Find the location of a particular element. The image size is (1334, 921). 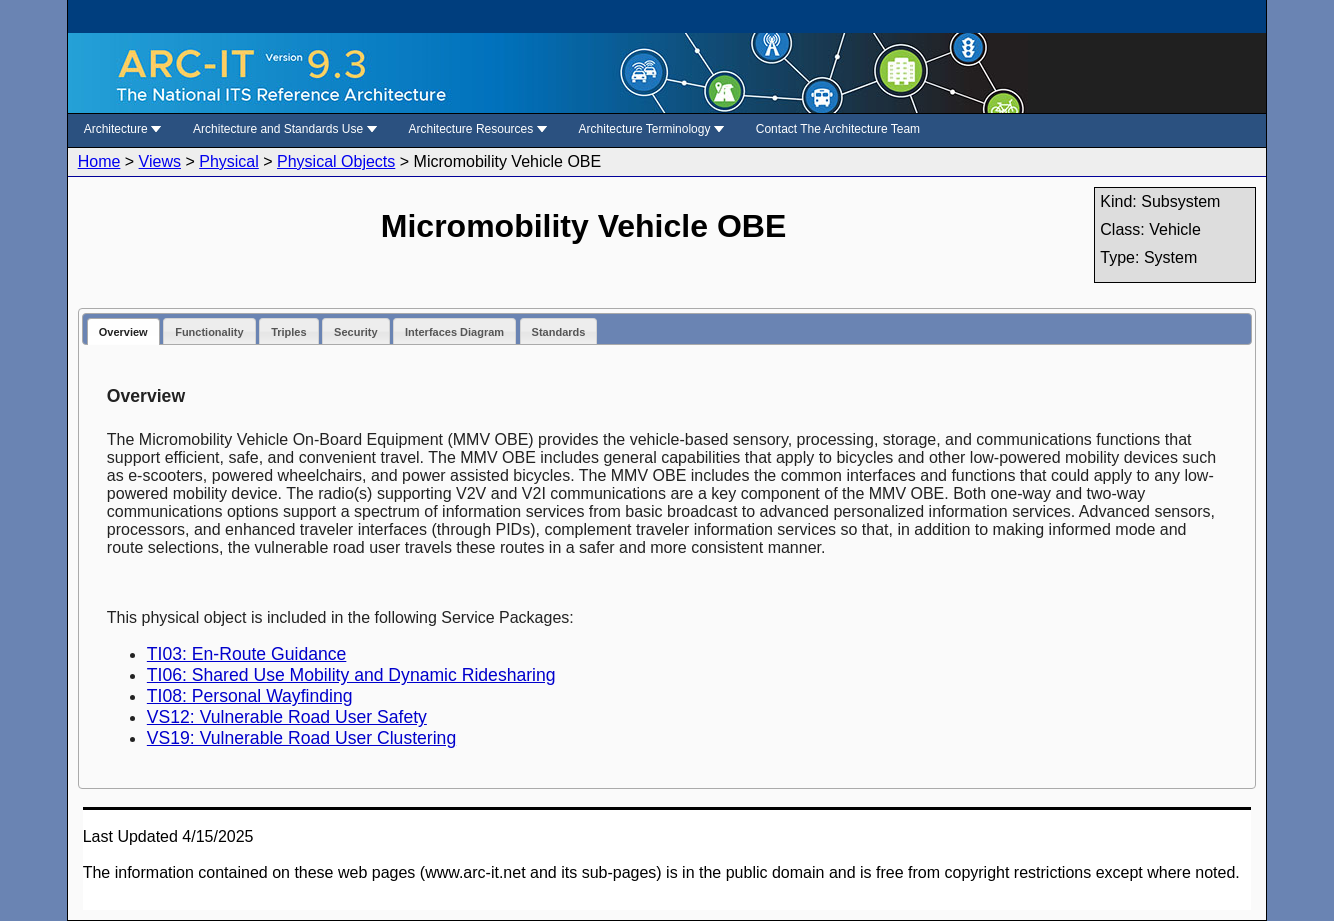

Overview is located at coordinates (123, 332).